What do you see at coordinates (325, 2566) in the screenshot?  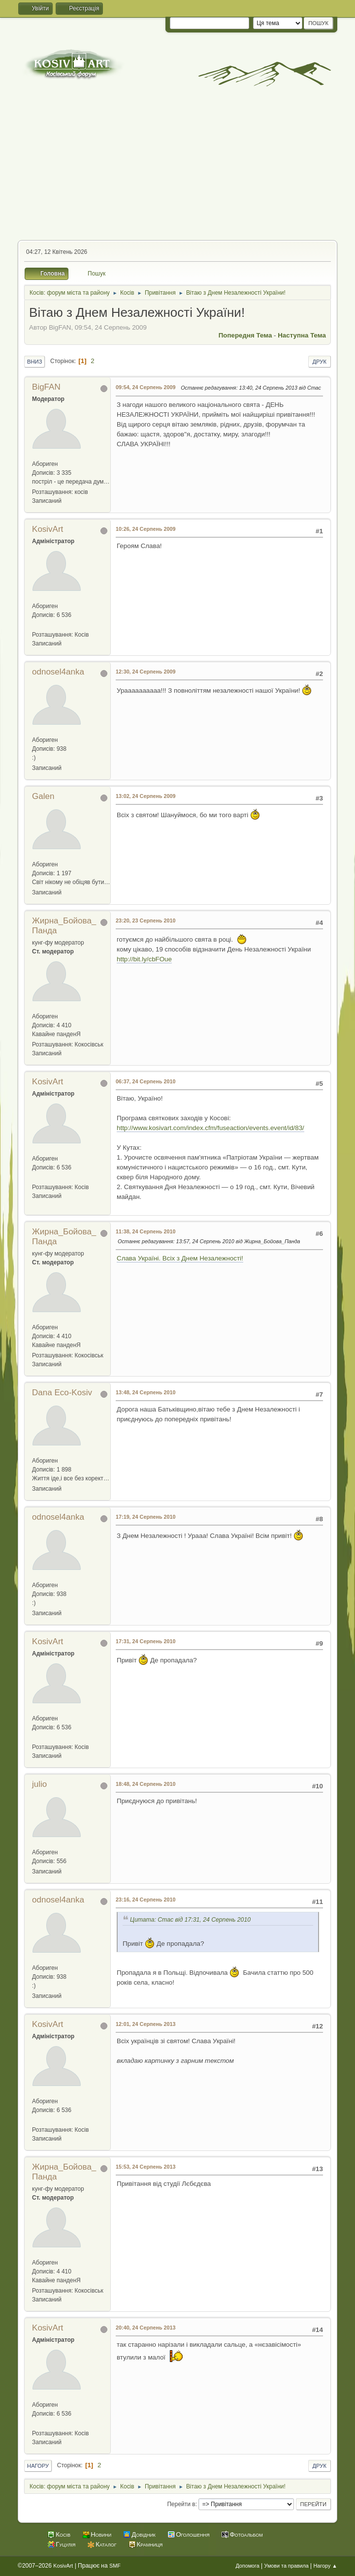 I see `Нагору ▲` at bounding box center [325, 2566].